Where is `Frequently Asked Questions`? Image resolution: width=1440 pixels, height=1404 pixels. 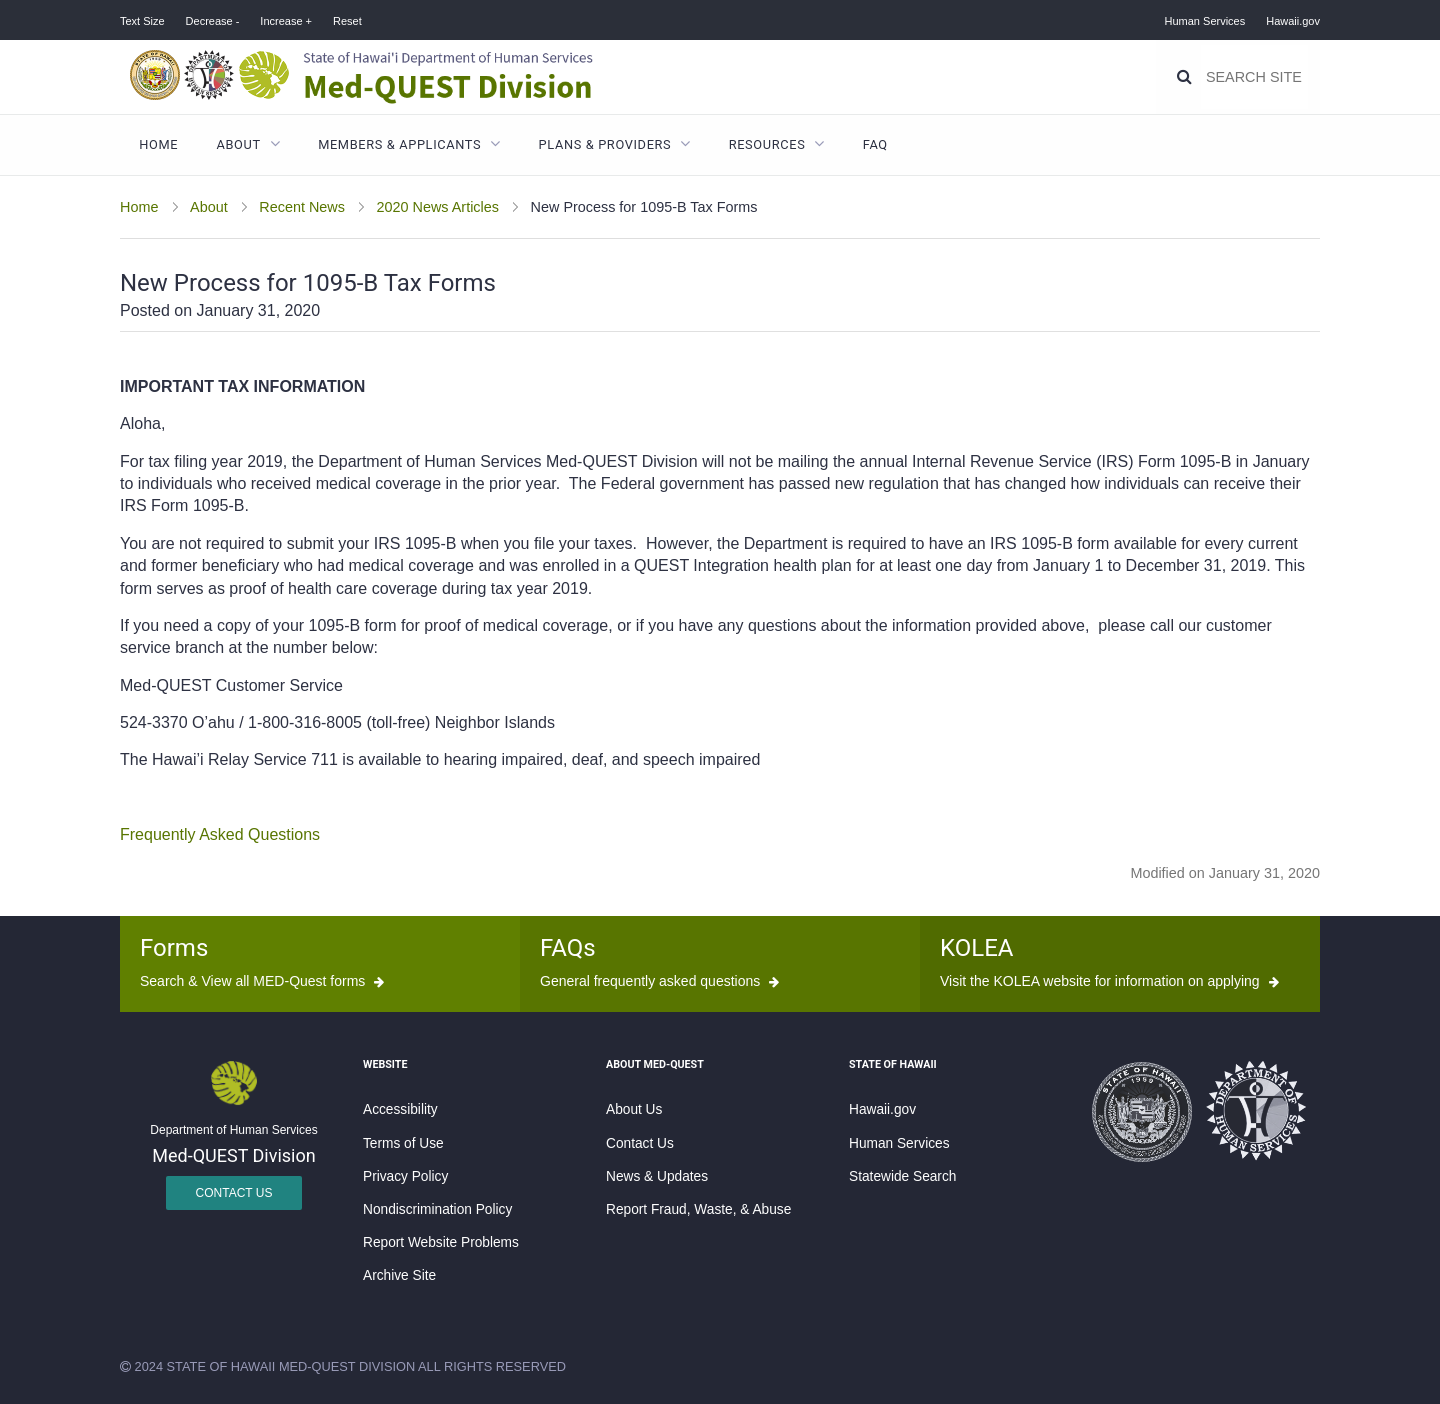 Frequently Asked Questions is located at coordinates (220, 834).